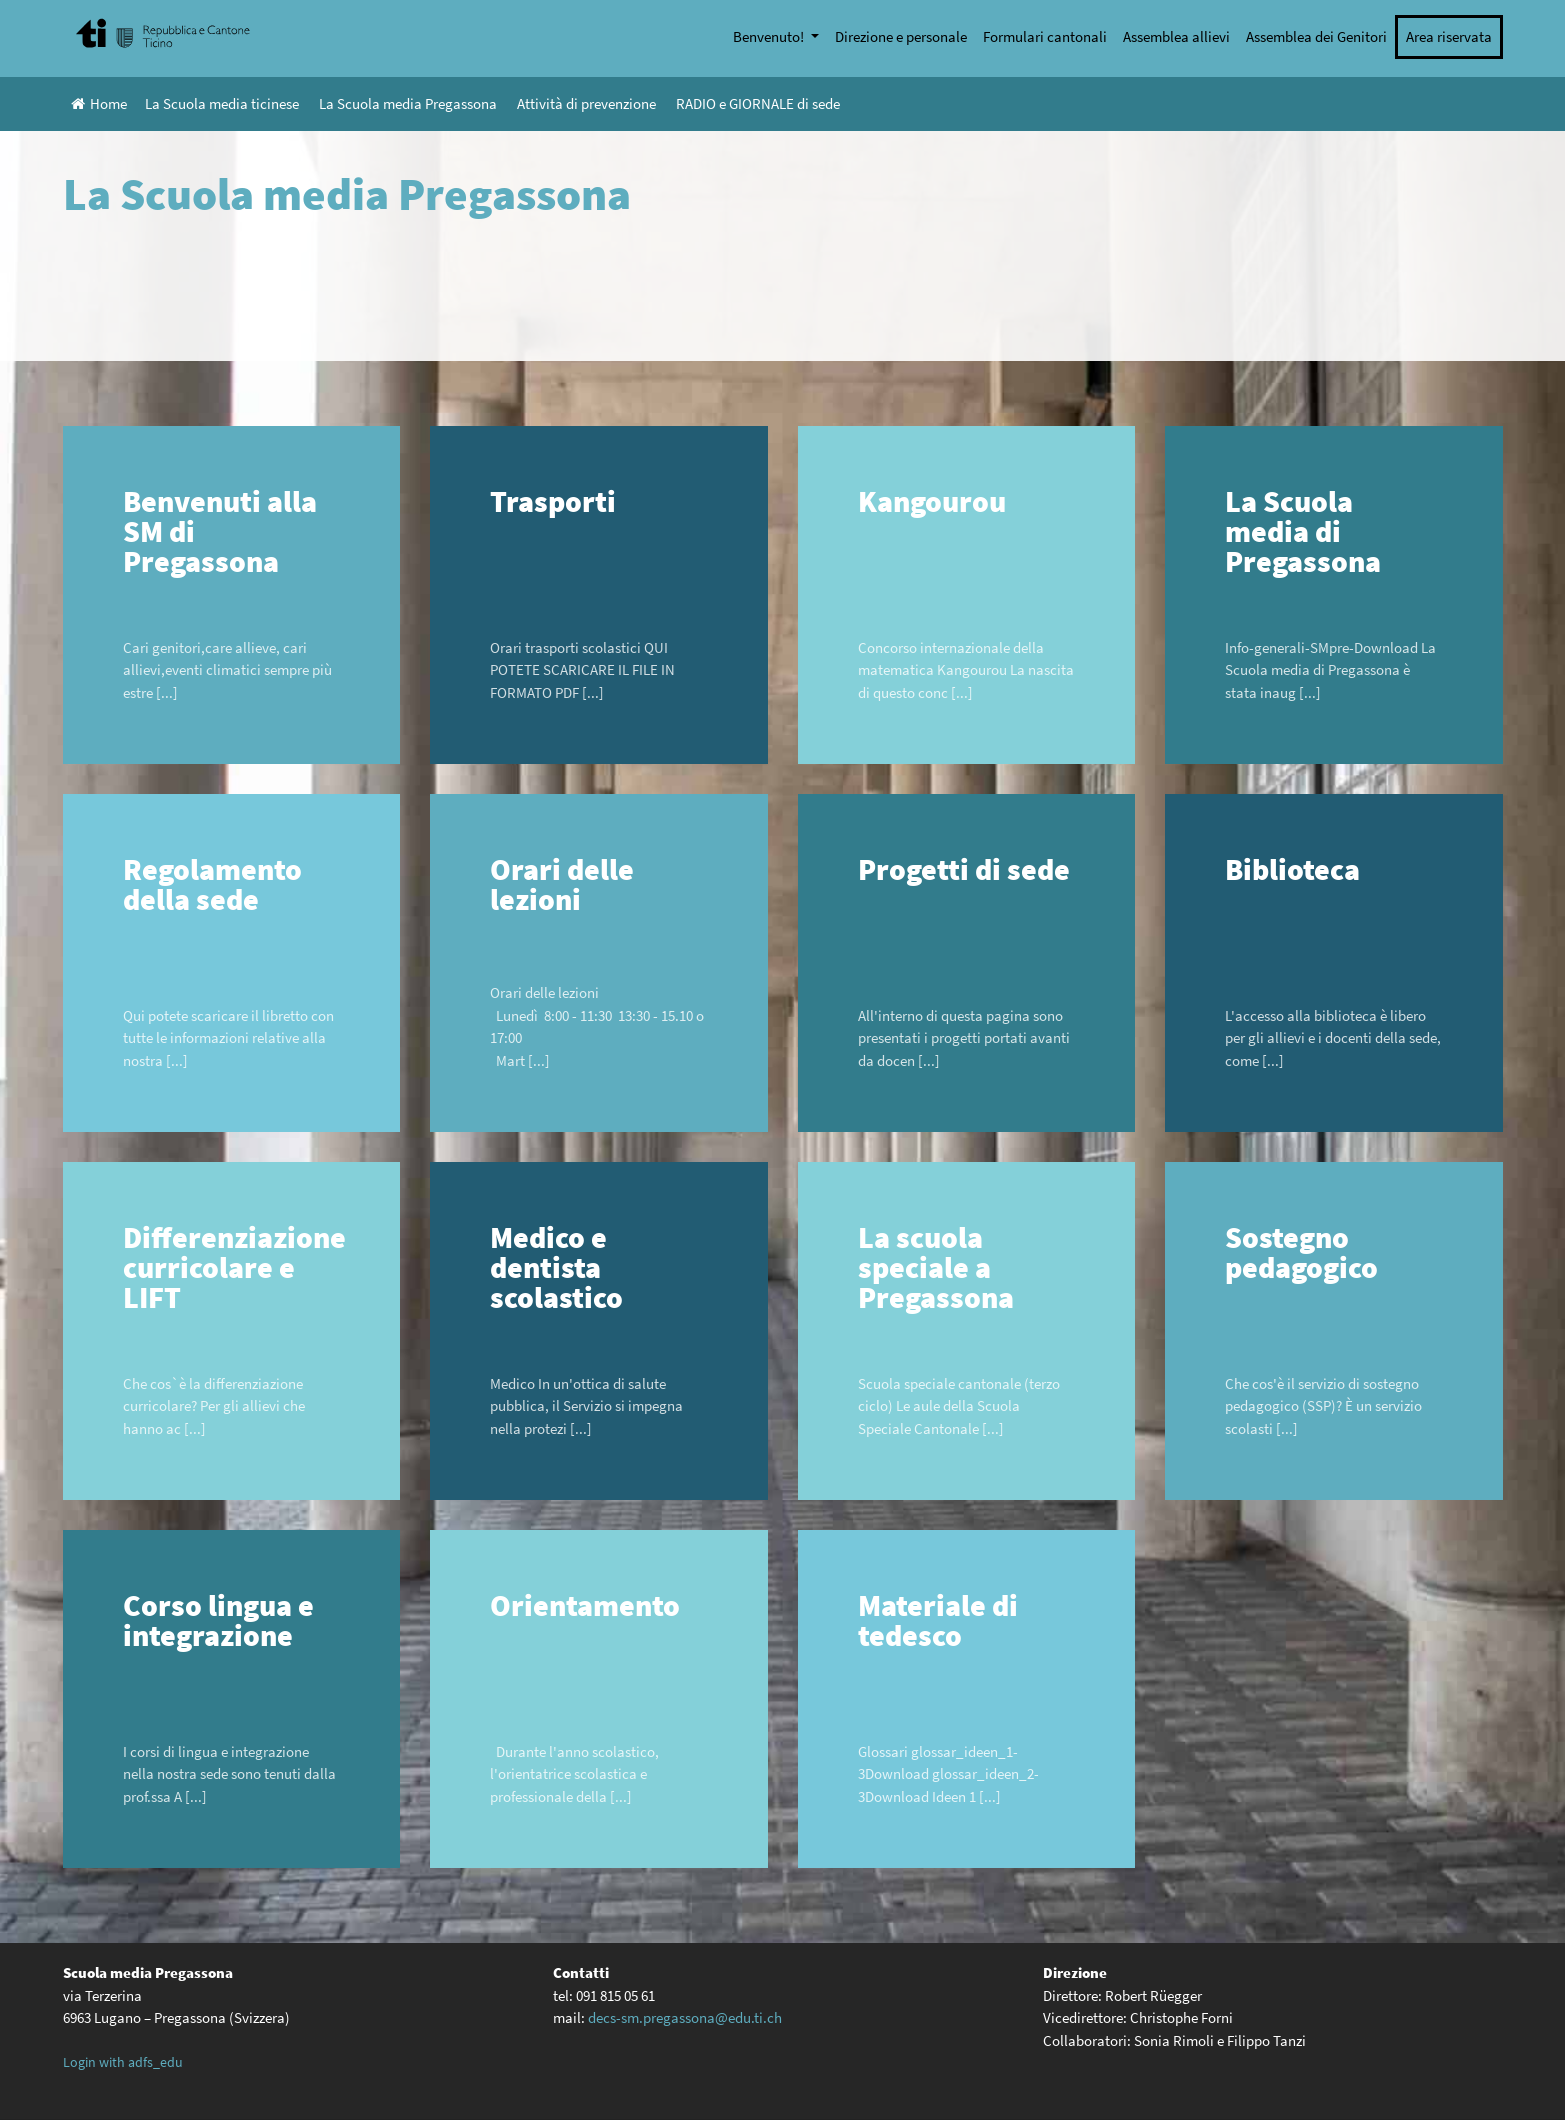 This screenshot has height=2120, width=1565. What do you see at coordinates (1316, 36) in the screenshot?
I see `Assemblea dei Genitori` at bounding box center [1316, 36].